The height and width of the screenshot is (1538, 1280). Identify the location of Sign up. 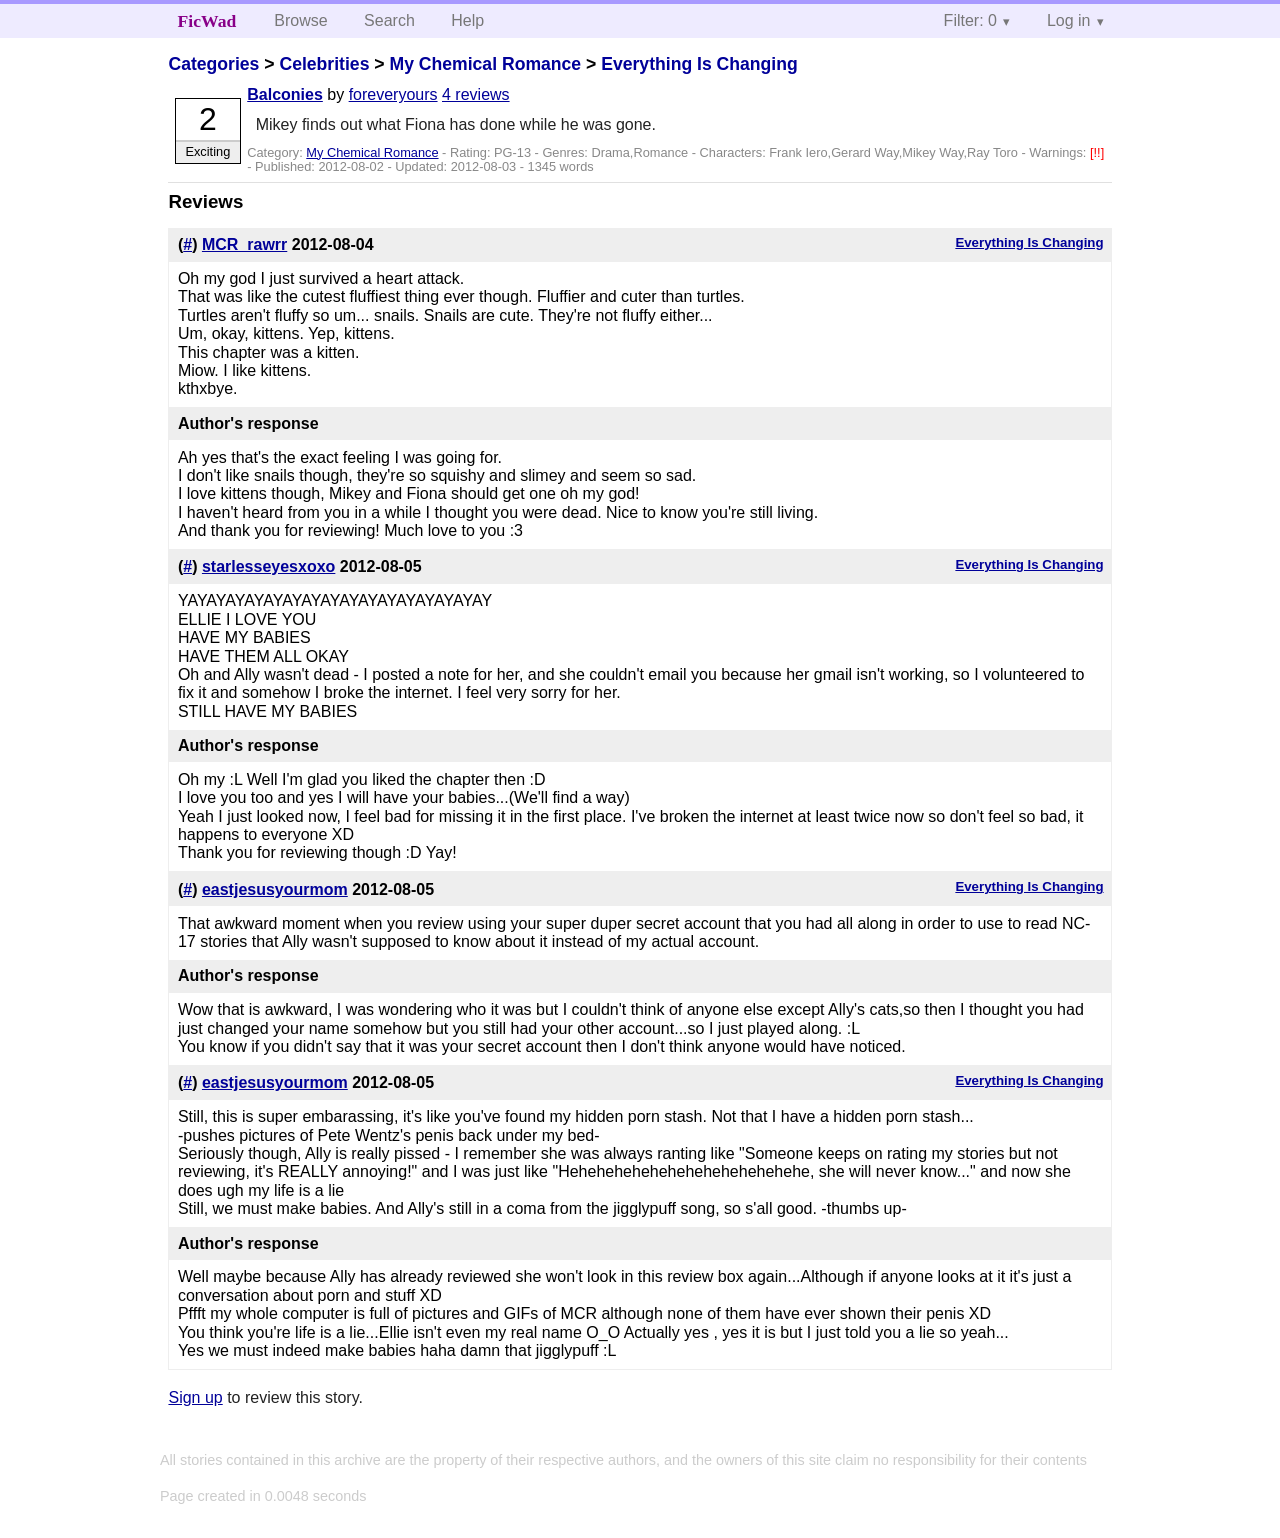
(195, 1397).